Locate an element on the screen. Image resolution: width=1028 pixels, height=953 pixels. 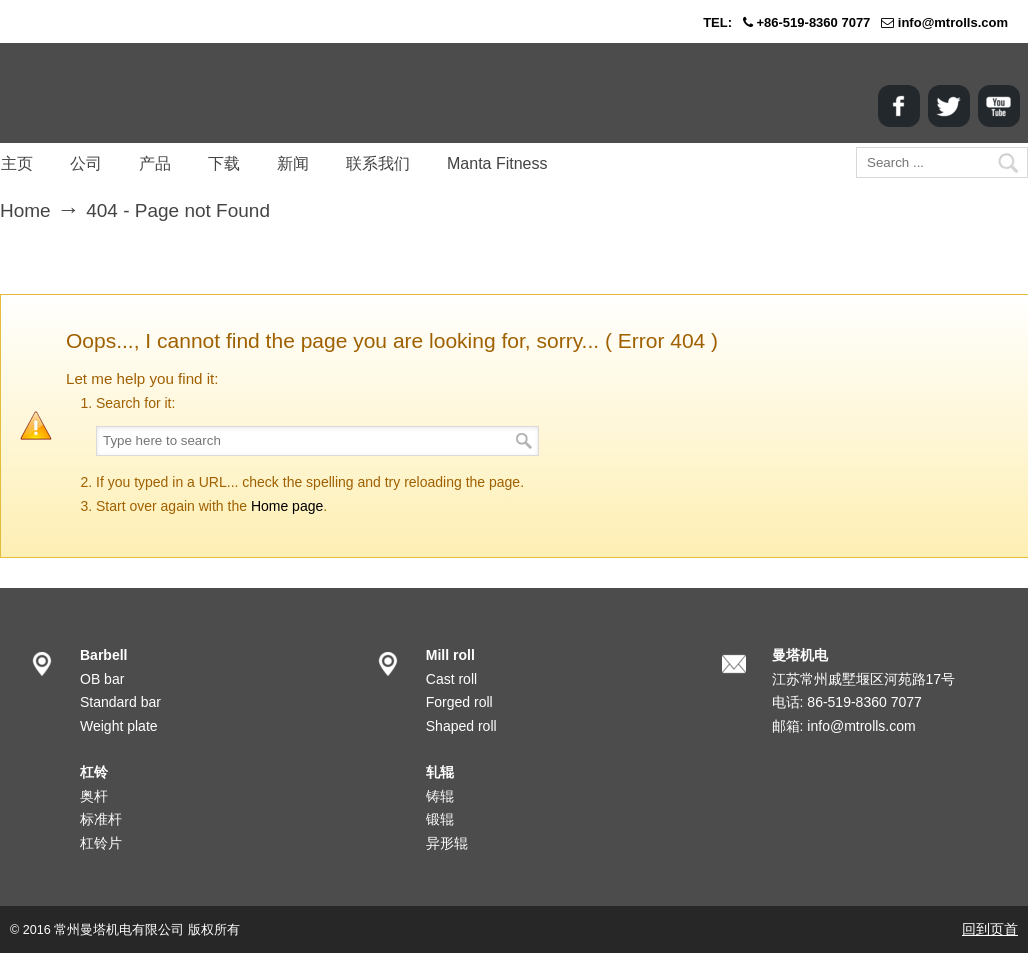
Home is located at coordinates (25, 210).